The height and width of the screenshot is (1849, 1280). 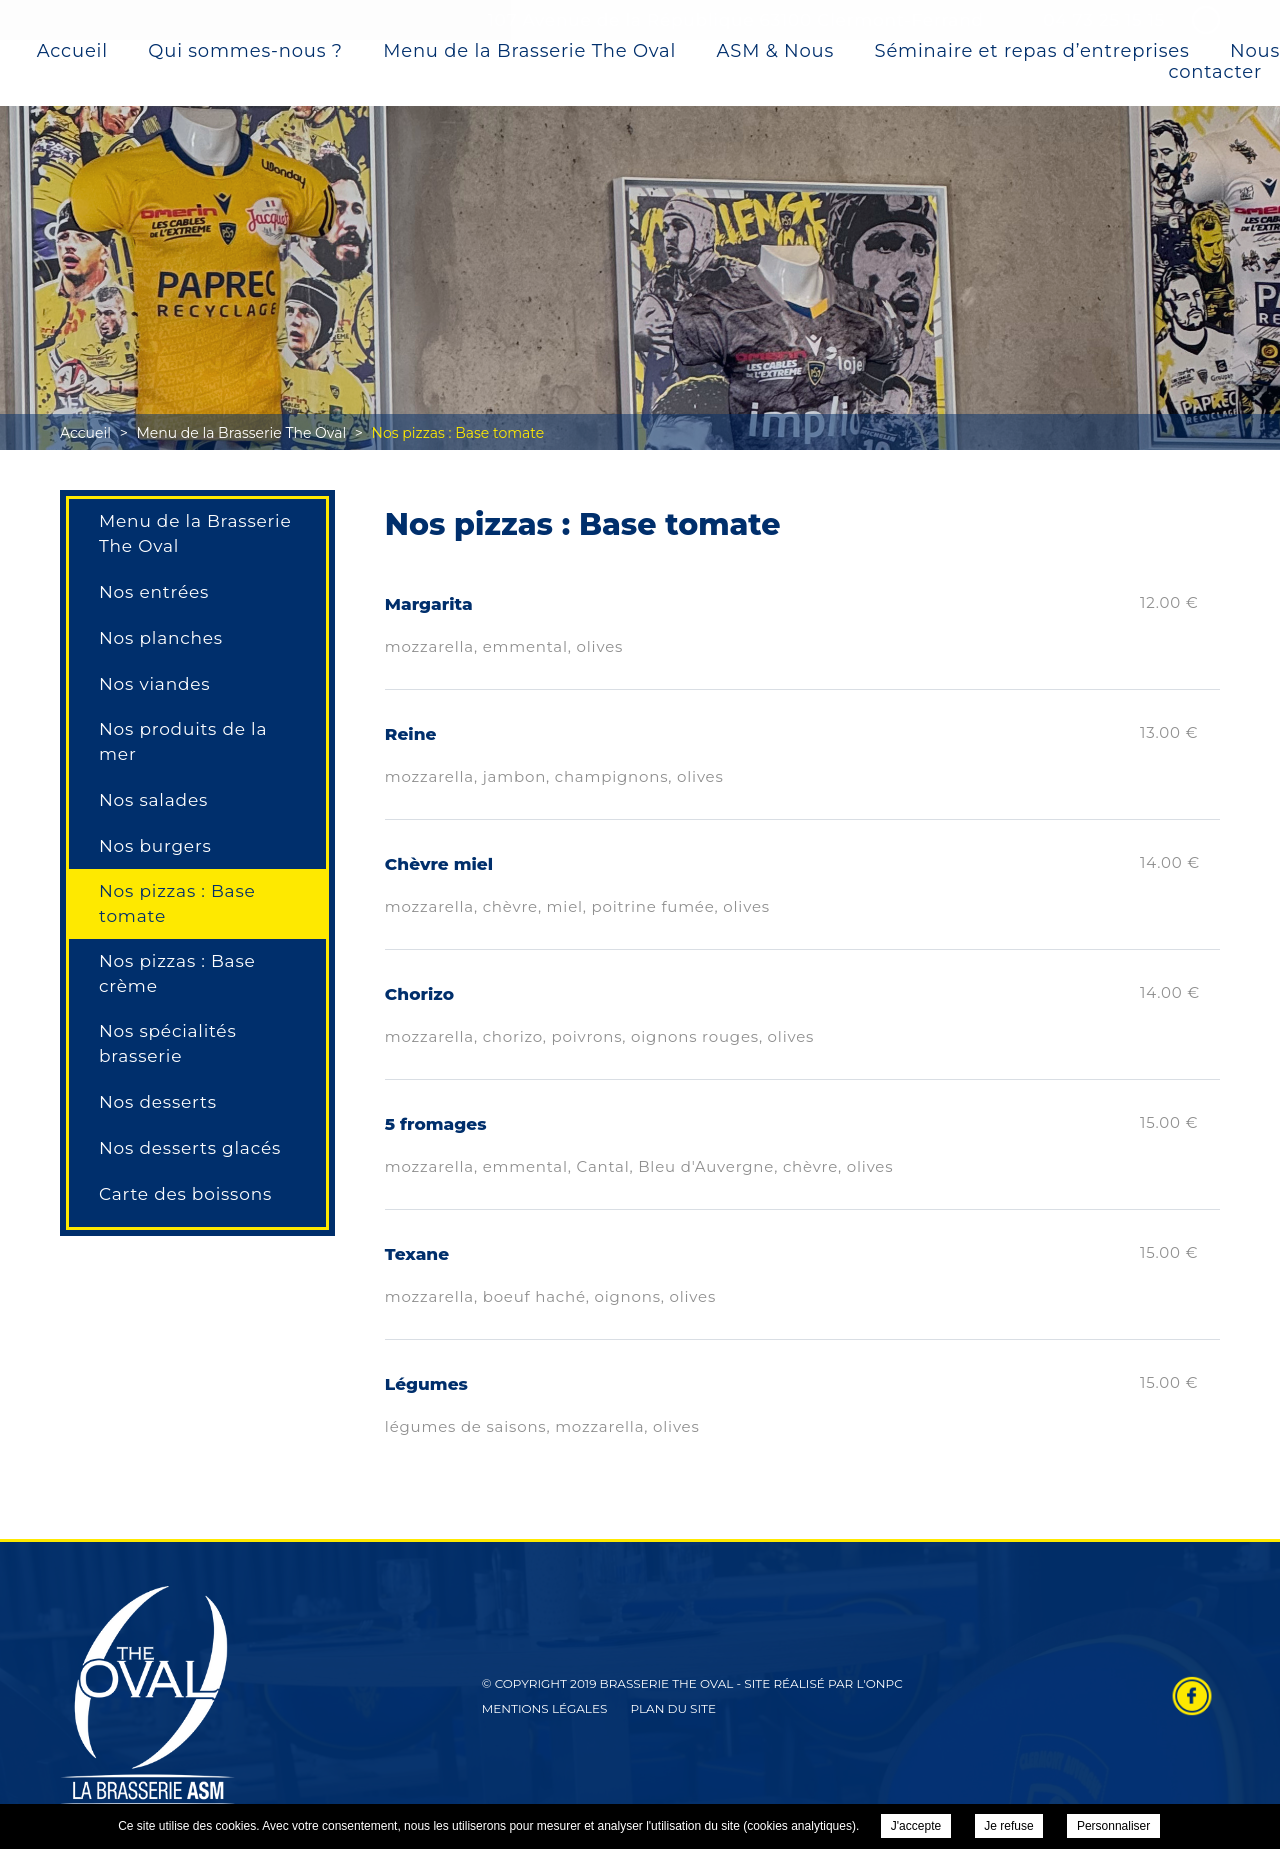 I want to click on Qui sommes-nous ?, so click(x=245, y=52).